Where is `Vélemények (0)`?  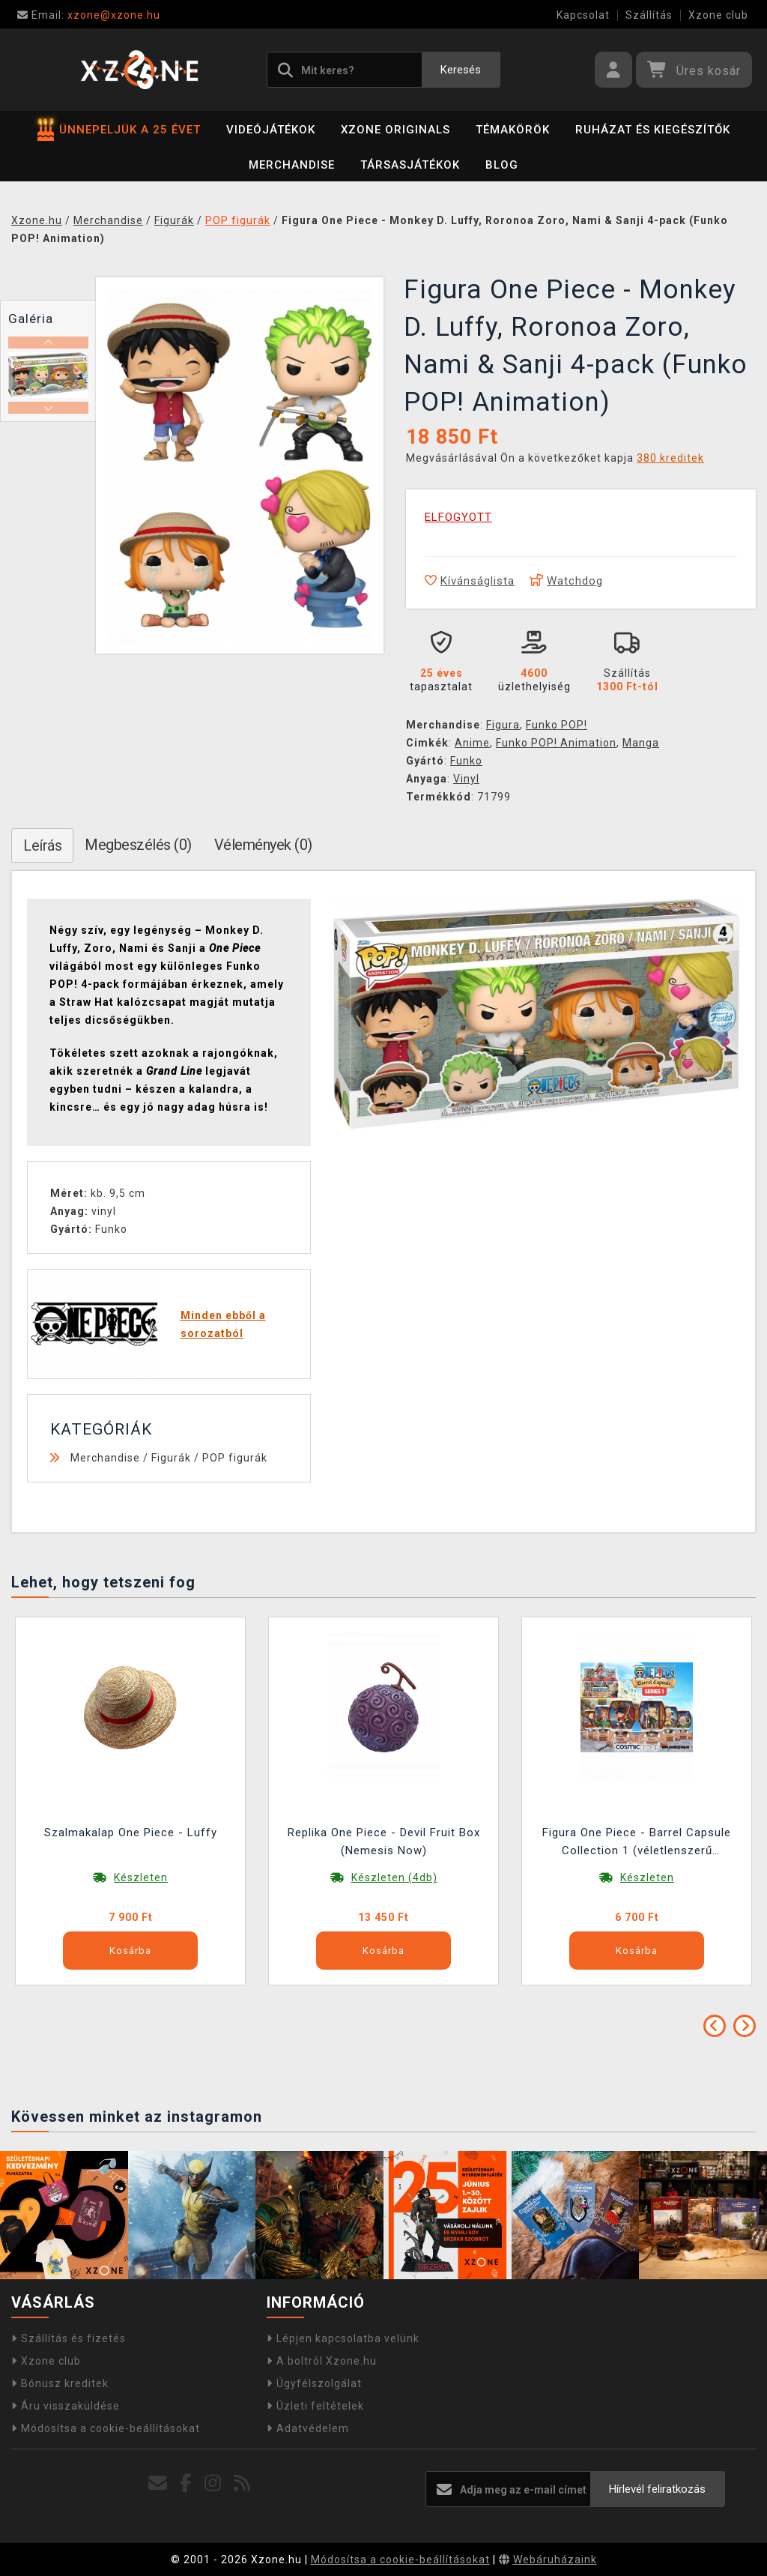 Vélemények (0) is located at coordinates (263, 845).